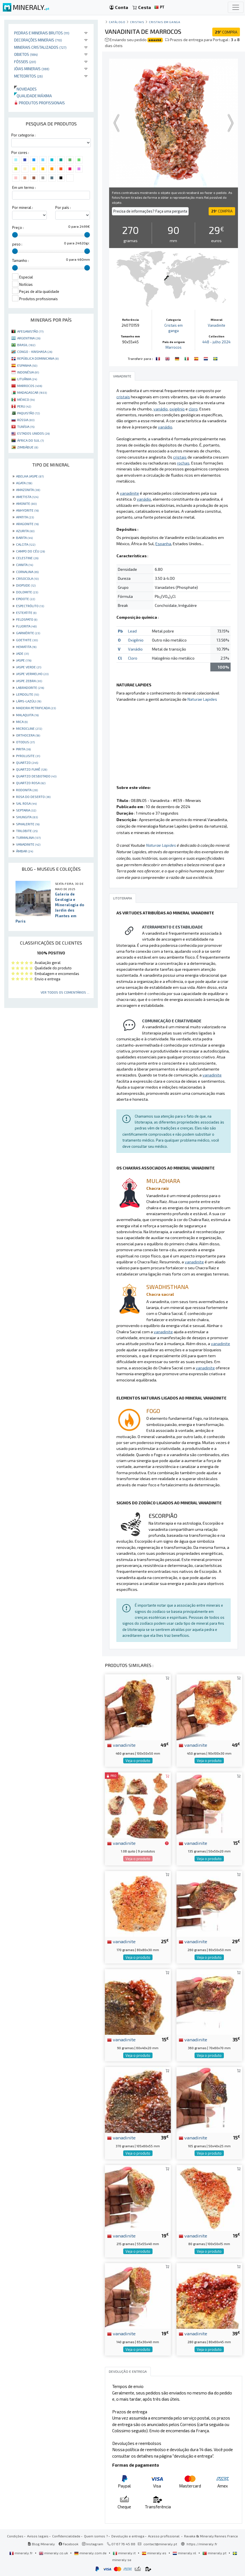 The height and width of the screenshot is (2576, 245). I want to click on ORTHOCERA, so click(28, 735).